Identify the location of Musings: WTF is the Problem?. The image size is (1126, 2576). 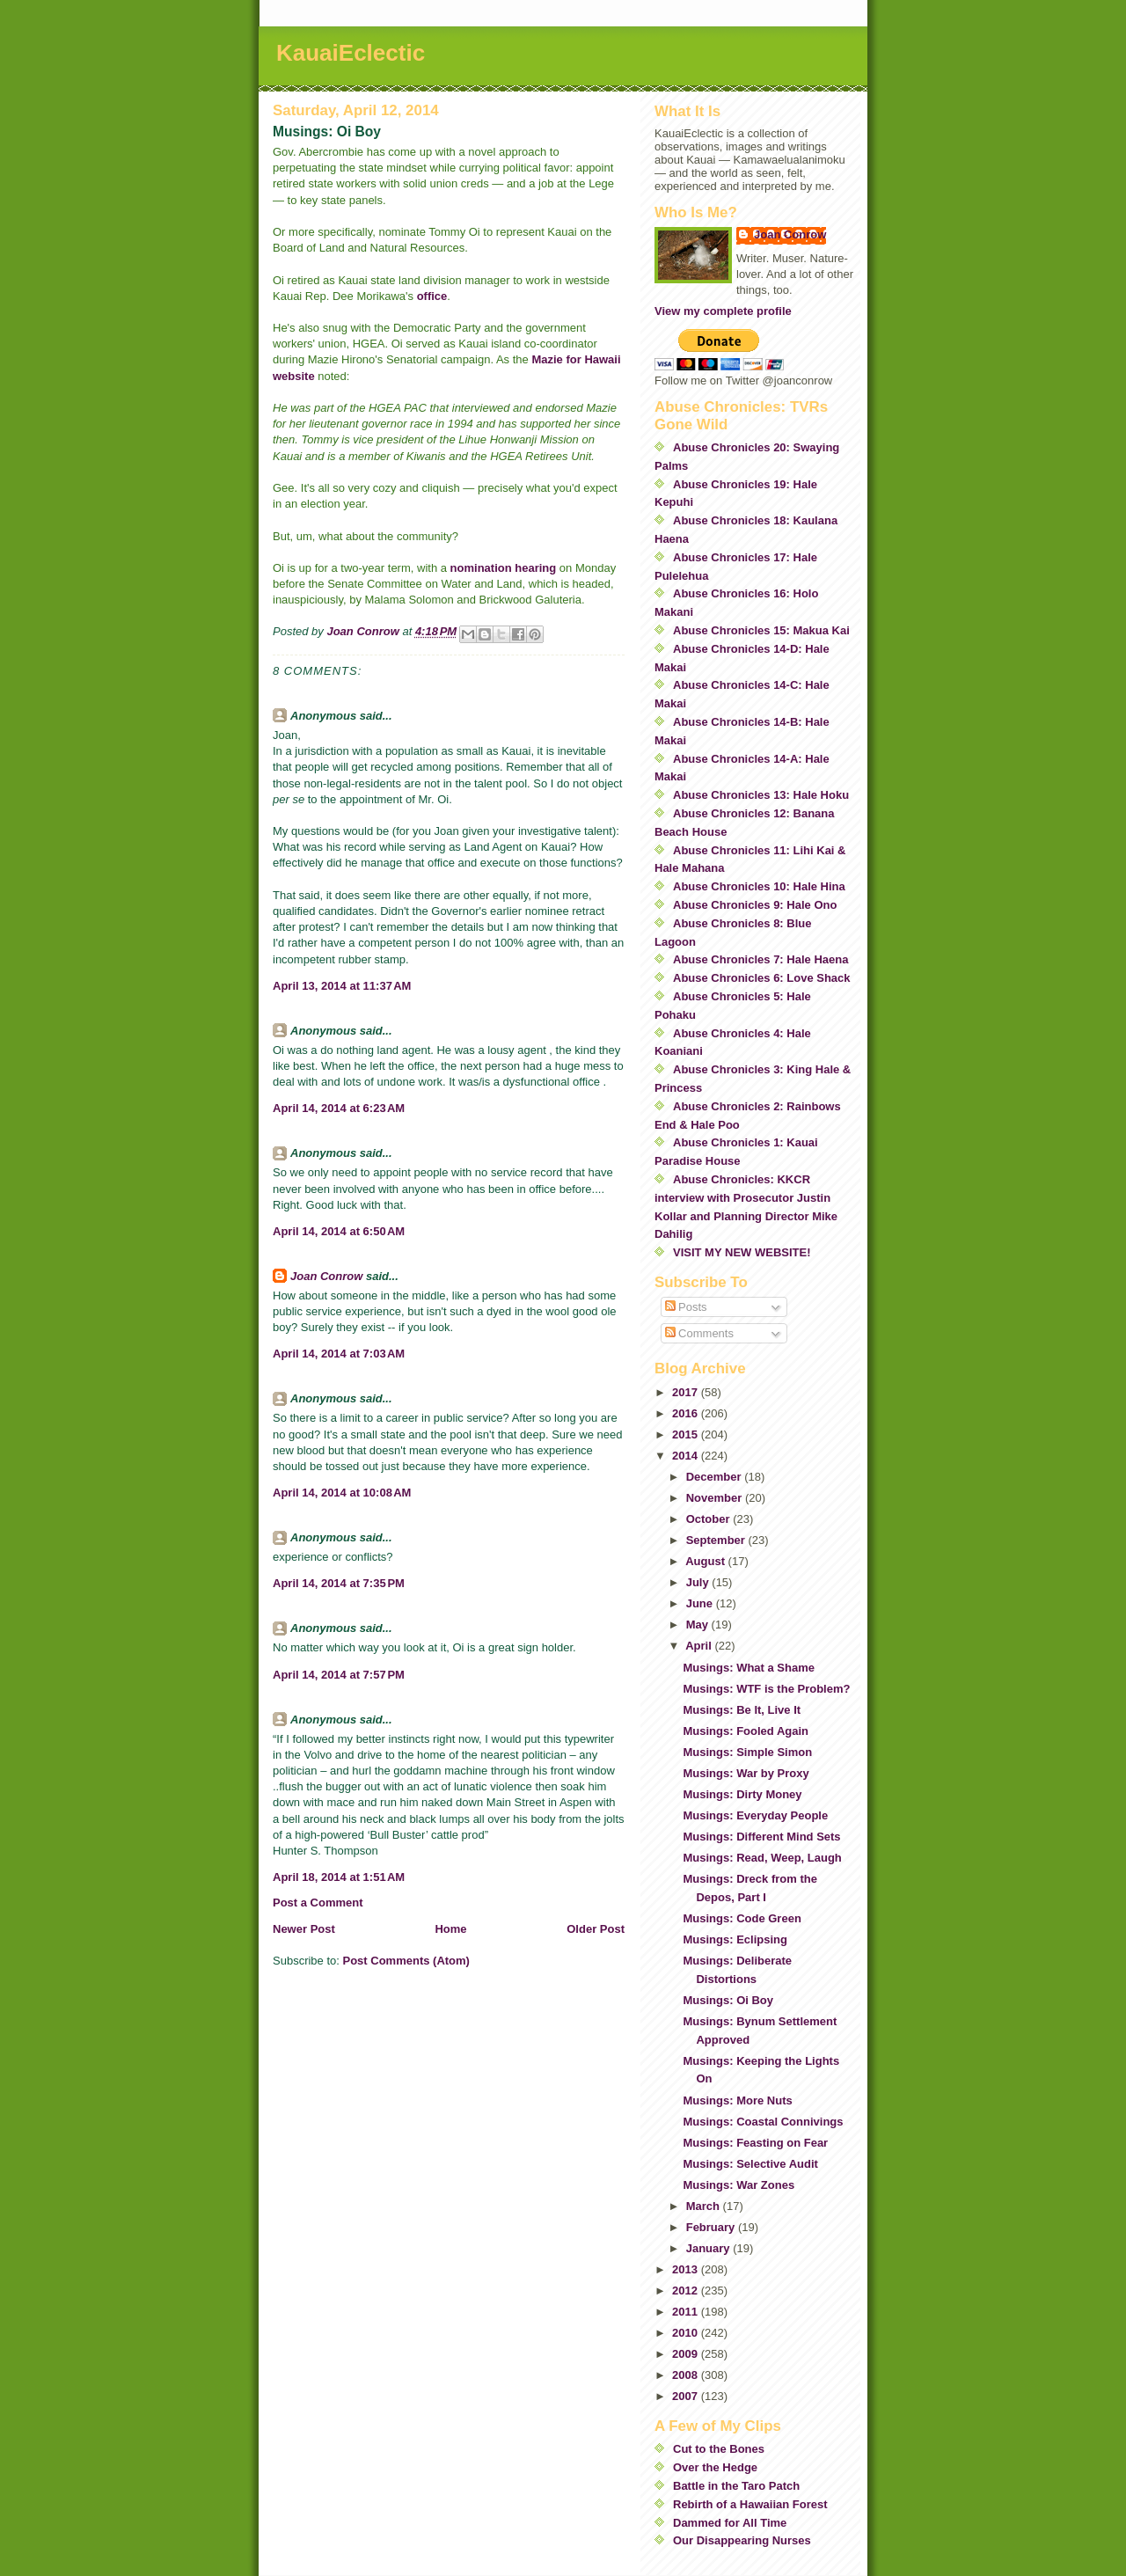
(766, 1688).